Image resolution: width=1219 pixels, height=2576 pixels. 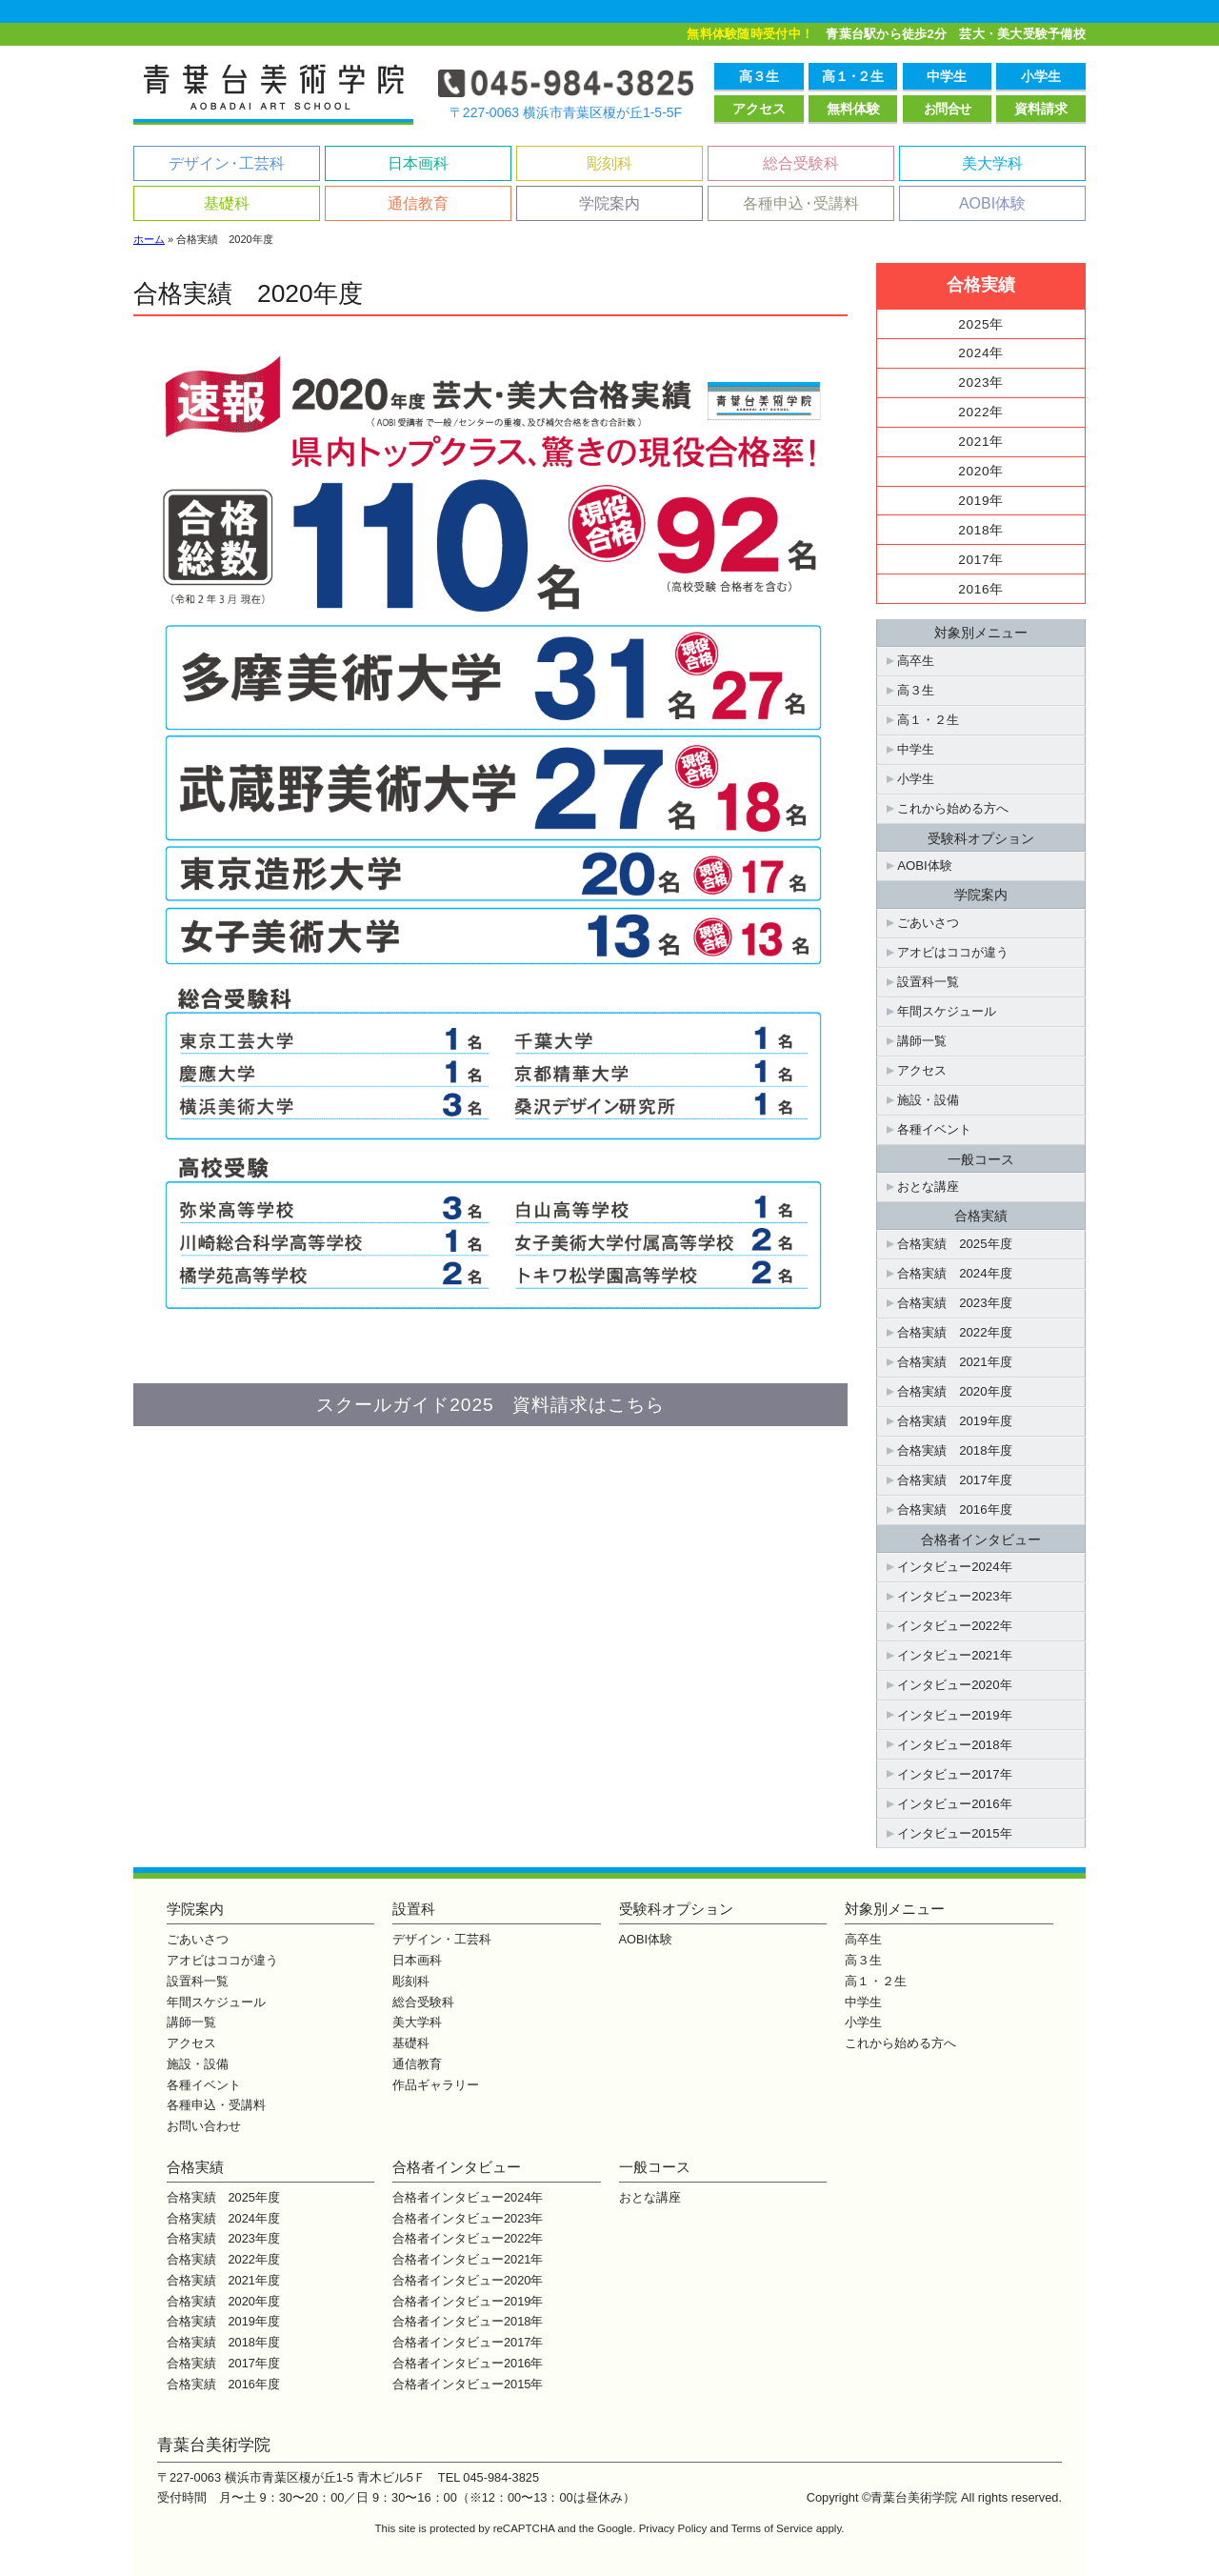 I want to click on 彫刻科, so click(x=609, y=163).